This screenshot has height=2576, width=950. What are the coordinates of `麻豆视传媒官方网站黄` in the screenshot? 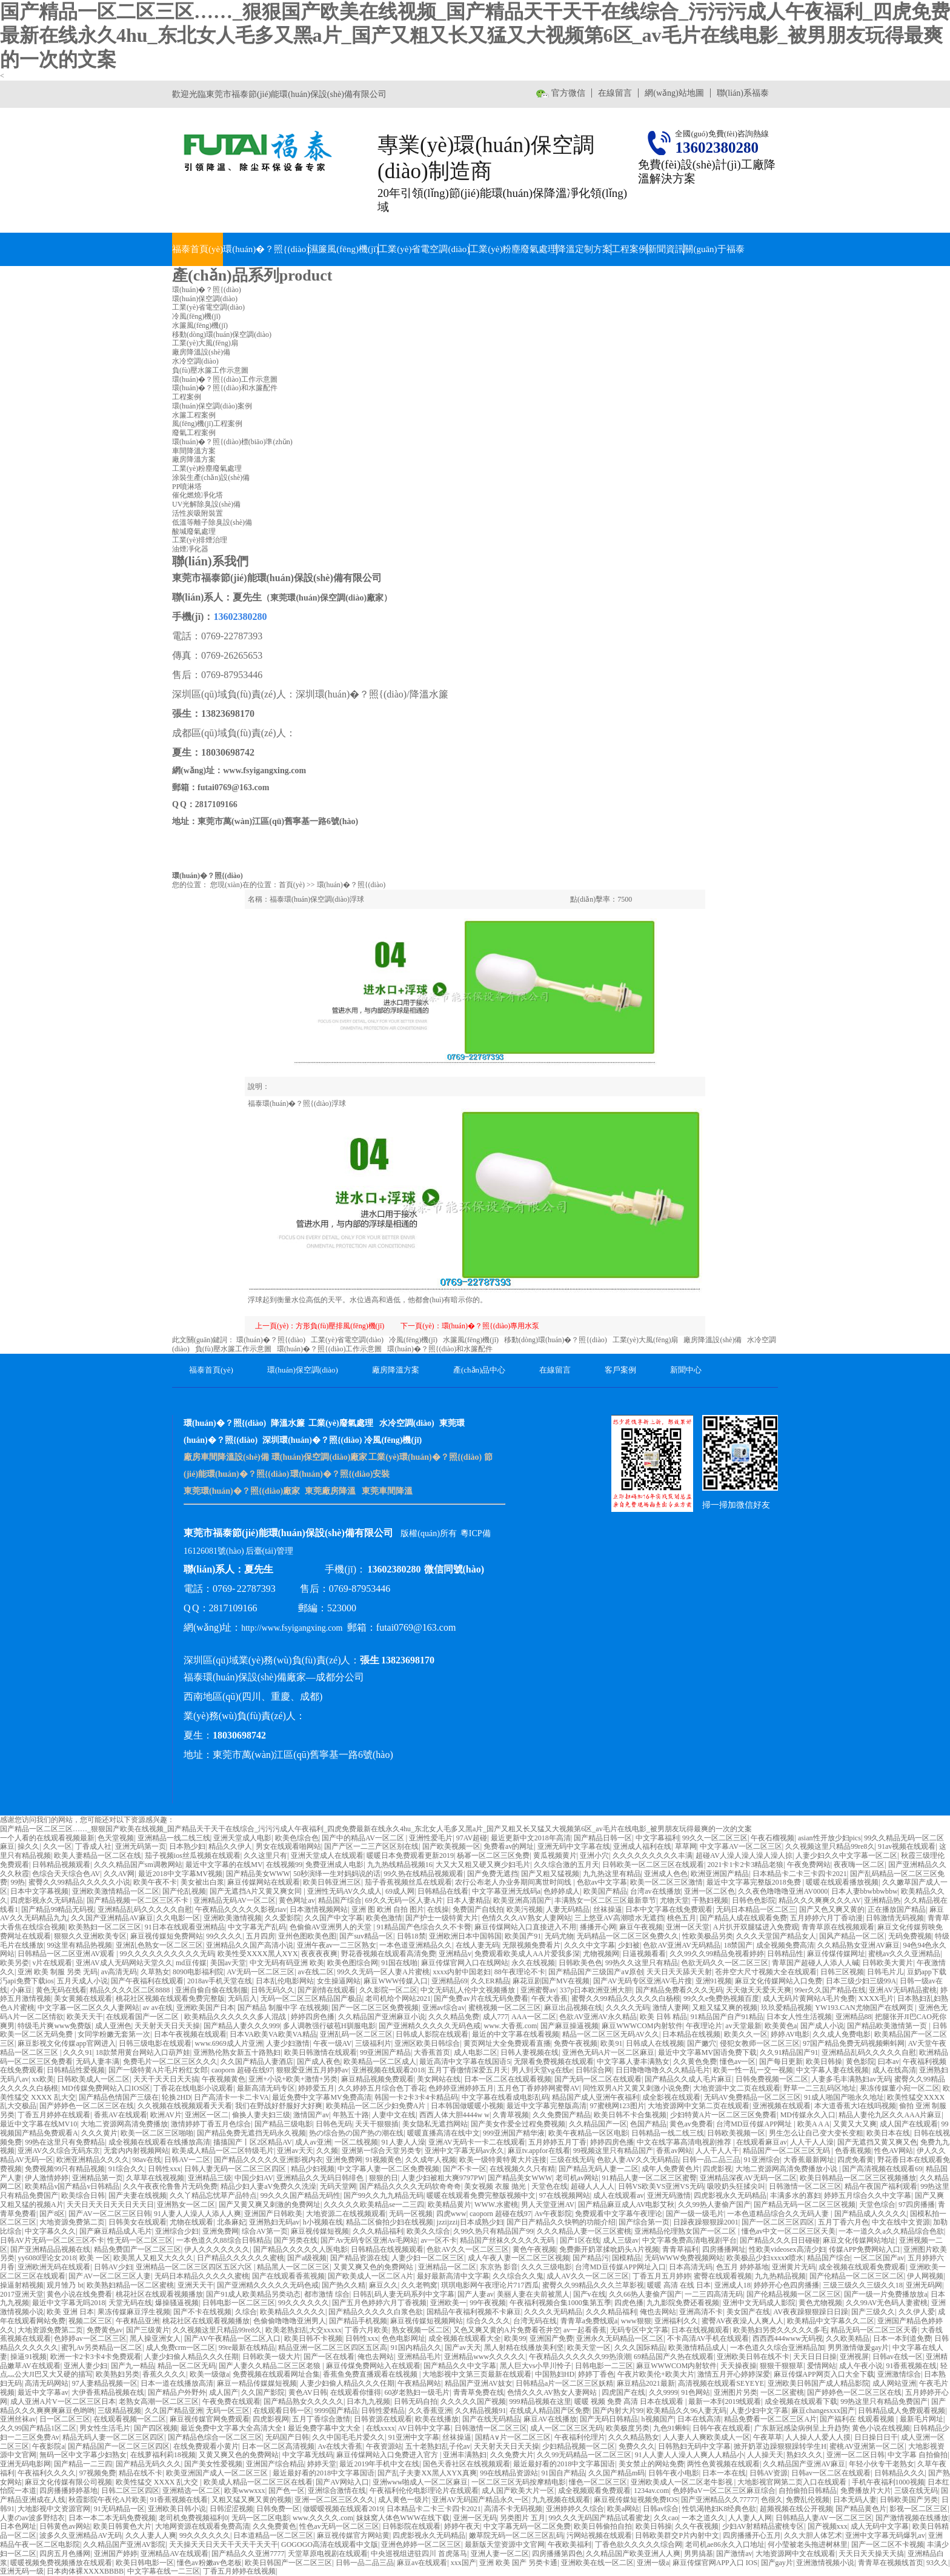 It's located at (353, 2535).